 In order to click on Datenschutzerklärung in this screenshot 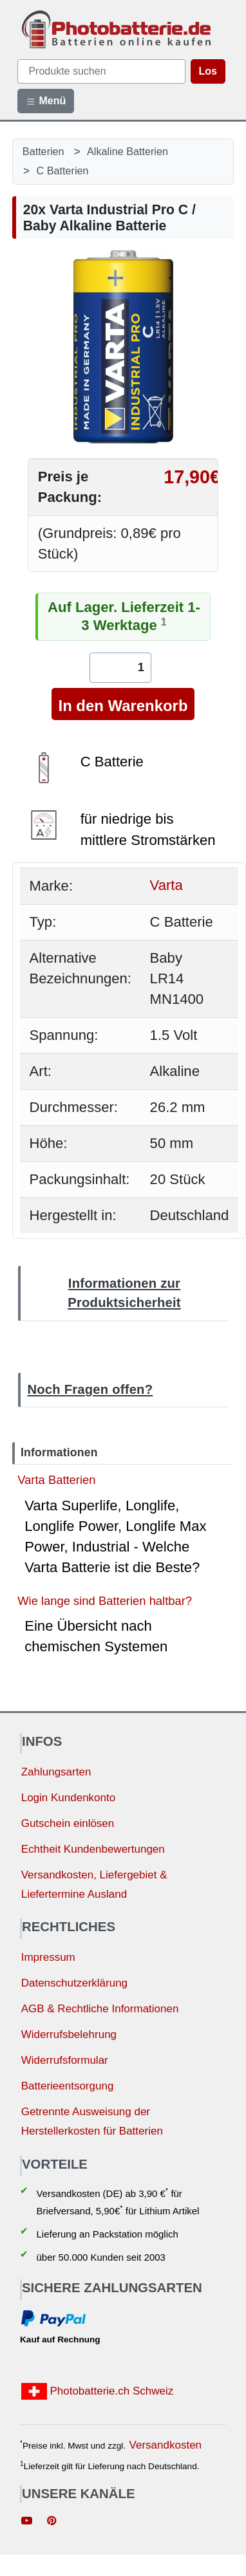, I will do `click(74, 1983)`.